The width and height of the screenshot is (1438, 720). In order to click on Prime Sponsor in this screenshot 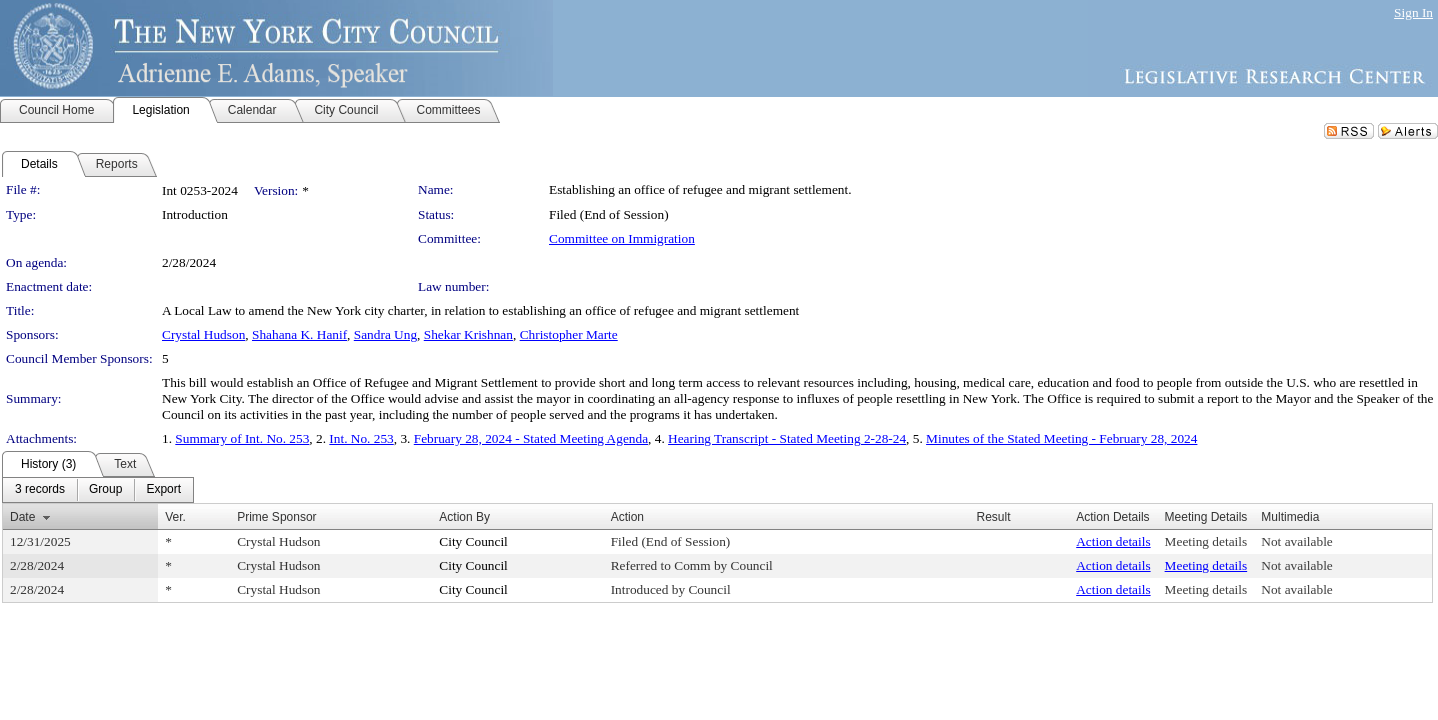, I will do `click(276, 517)`.